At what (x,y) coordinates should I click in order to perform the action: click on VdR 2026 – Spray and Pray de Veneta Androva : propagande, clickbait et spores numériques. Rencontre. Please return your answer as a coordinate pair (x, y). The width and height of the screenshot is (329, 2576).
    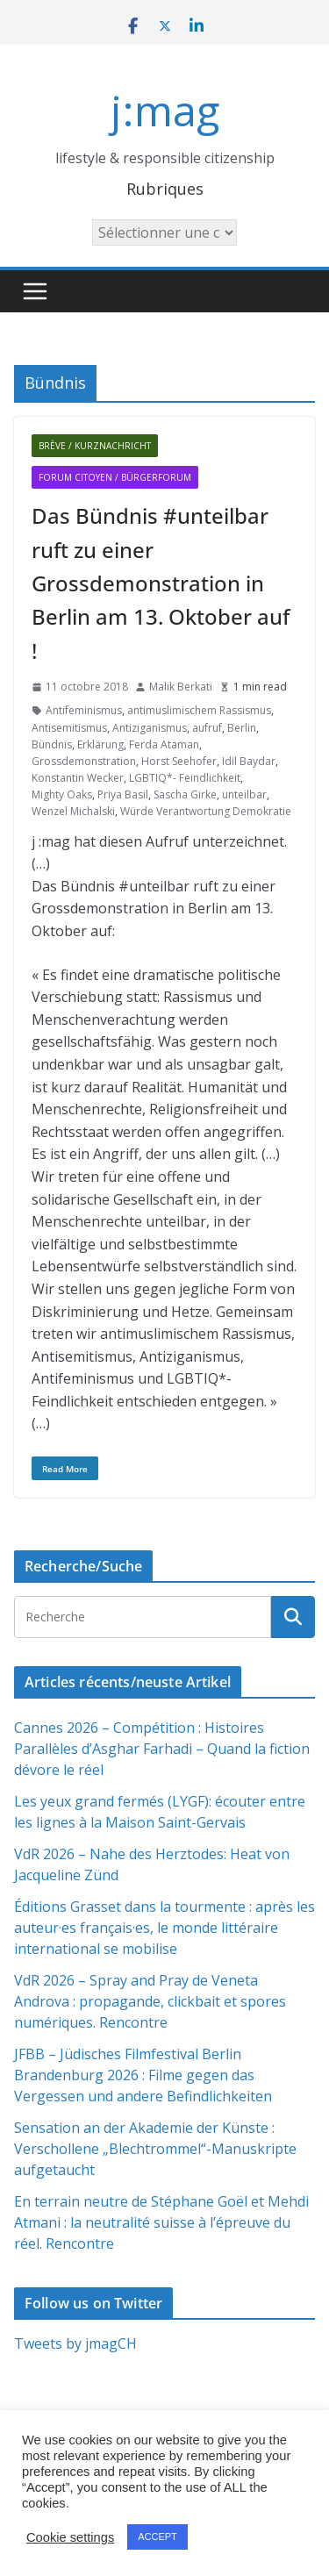
    Looking at the image, I should click on (150, 2001).